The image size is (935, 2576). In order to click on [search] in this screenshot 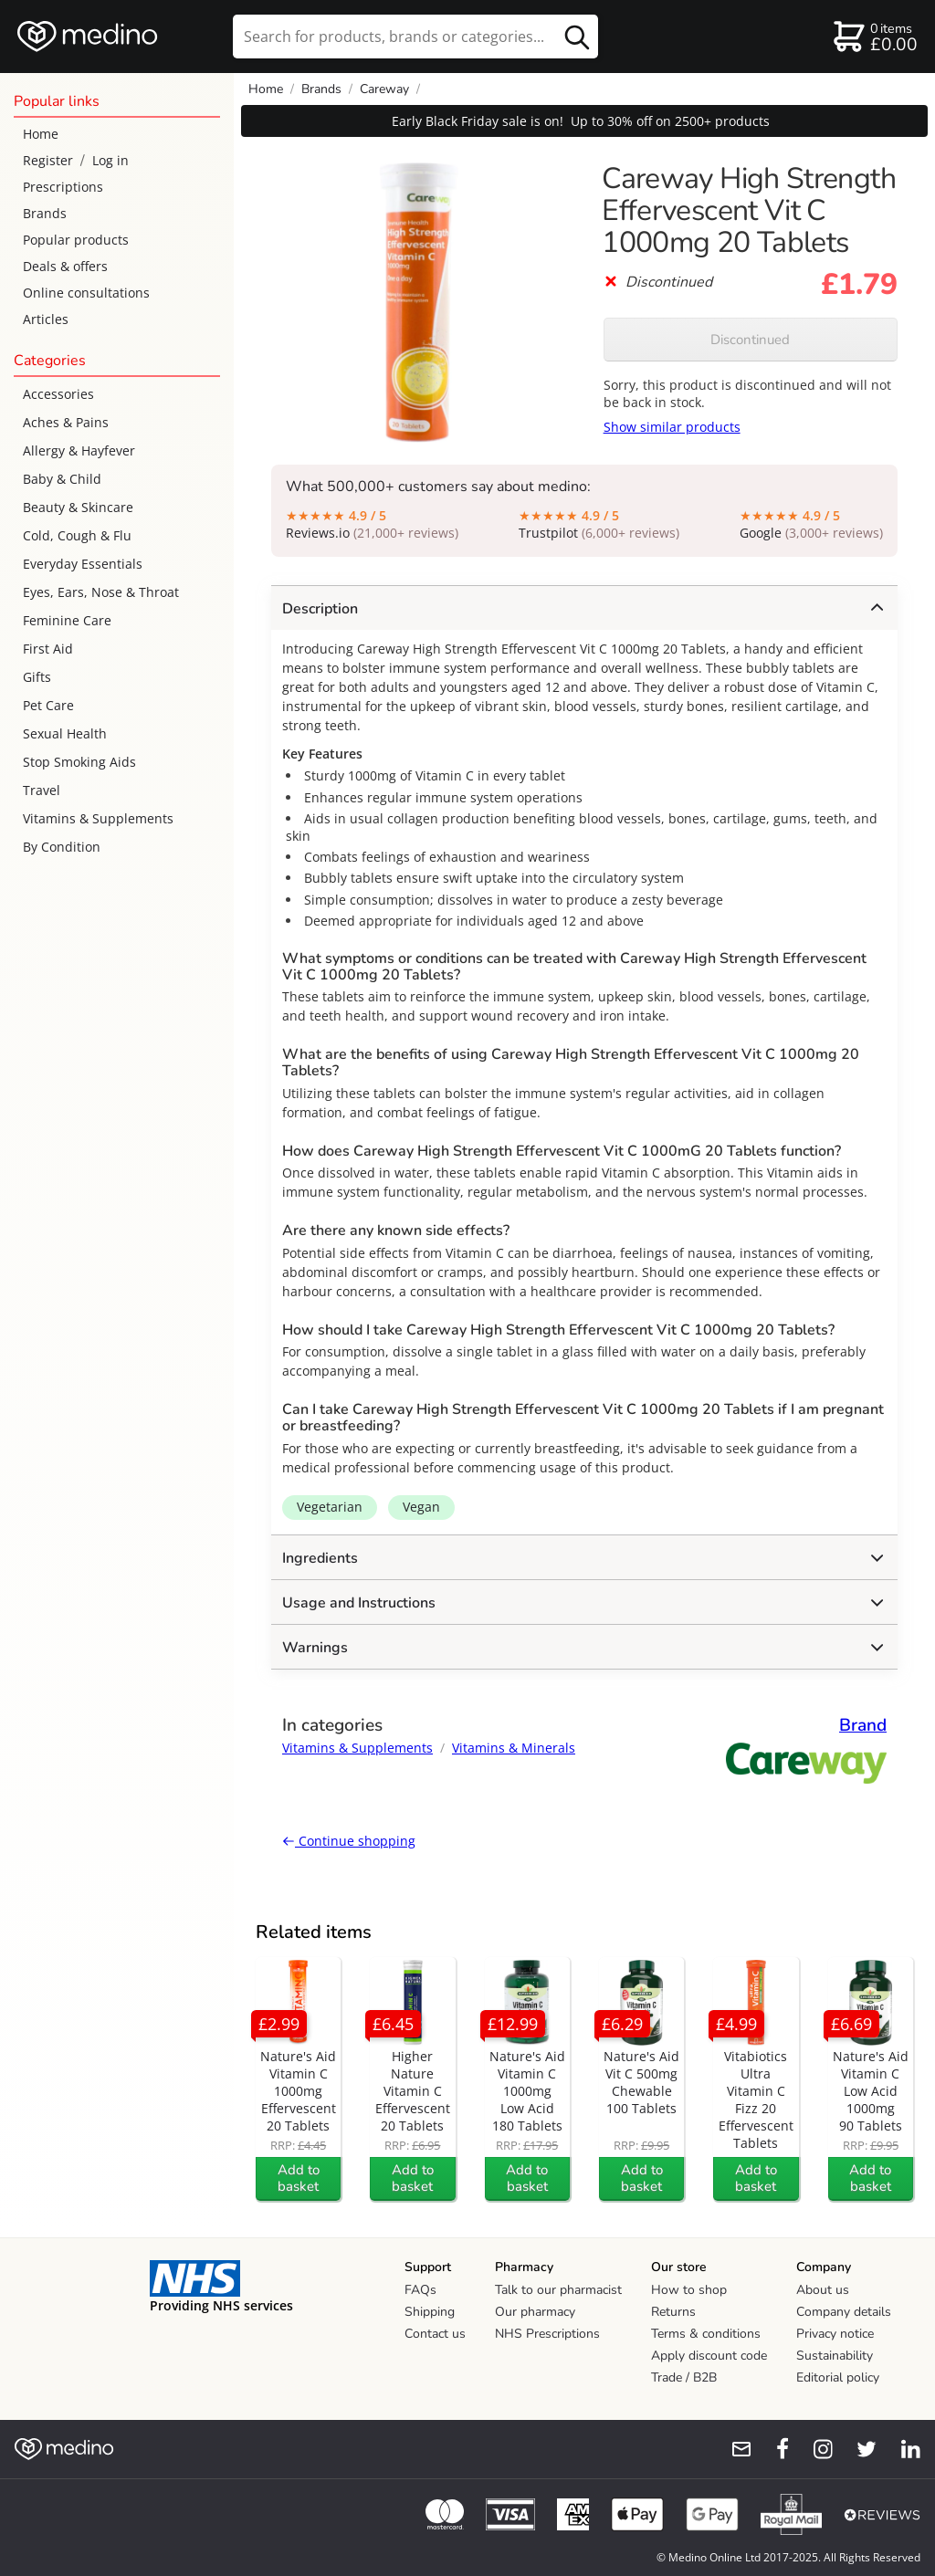, I will do `click(415, 36)`.